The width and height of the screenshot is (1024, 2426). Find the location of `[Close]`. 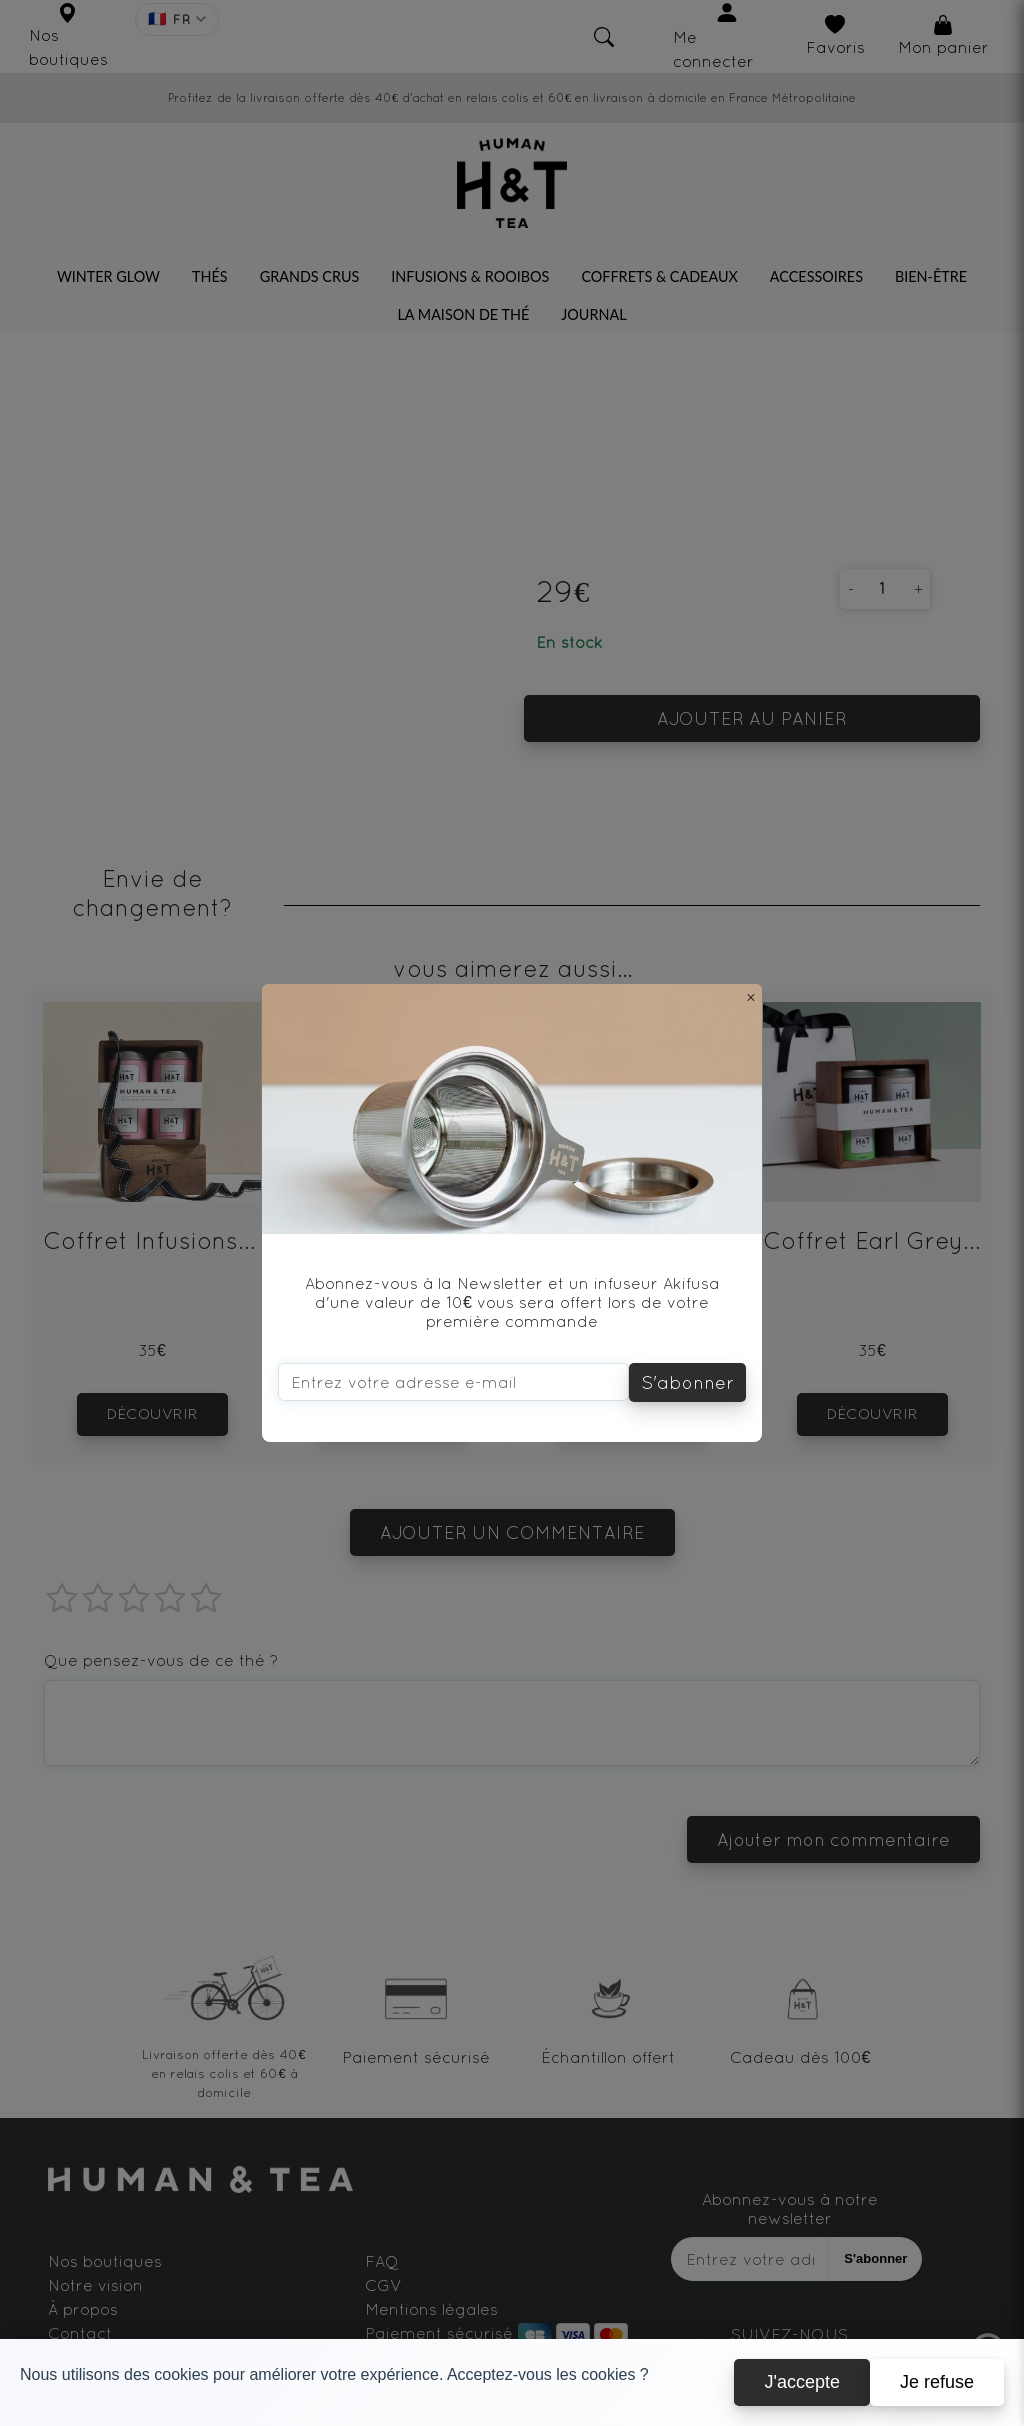

[Close] is located at coordinates (751, 997).